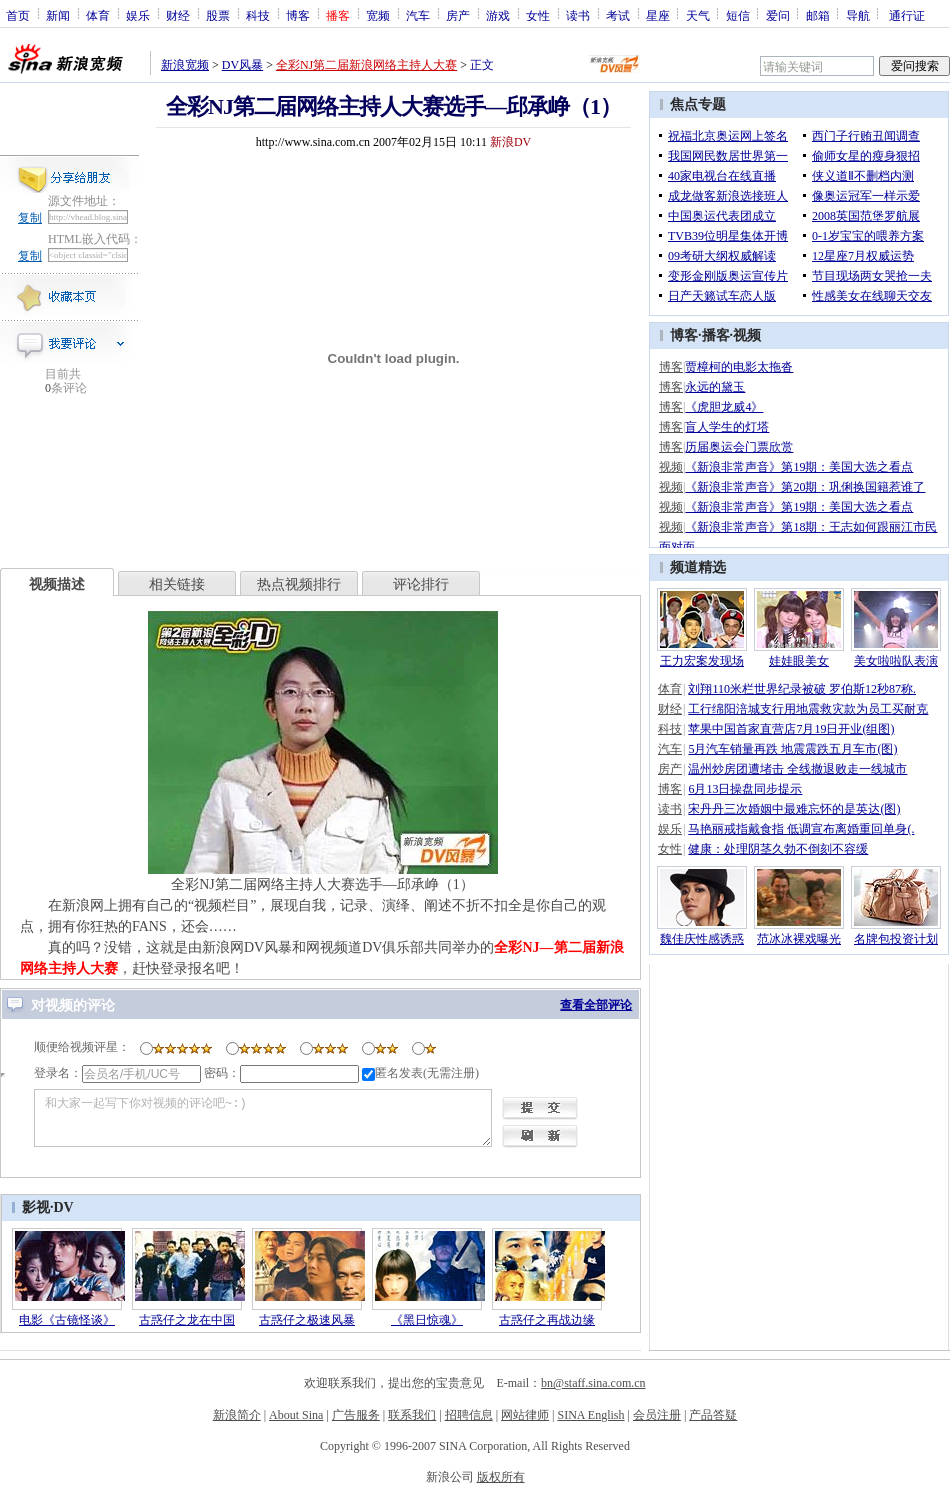 This screenshot has width=950, height=1501. Describe the element at coordinates (185, 65) in the screenshot. I see `新浪宽频` at that location.